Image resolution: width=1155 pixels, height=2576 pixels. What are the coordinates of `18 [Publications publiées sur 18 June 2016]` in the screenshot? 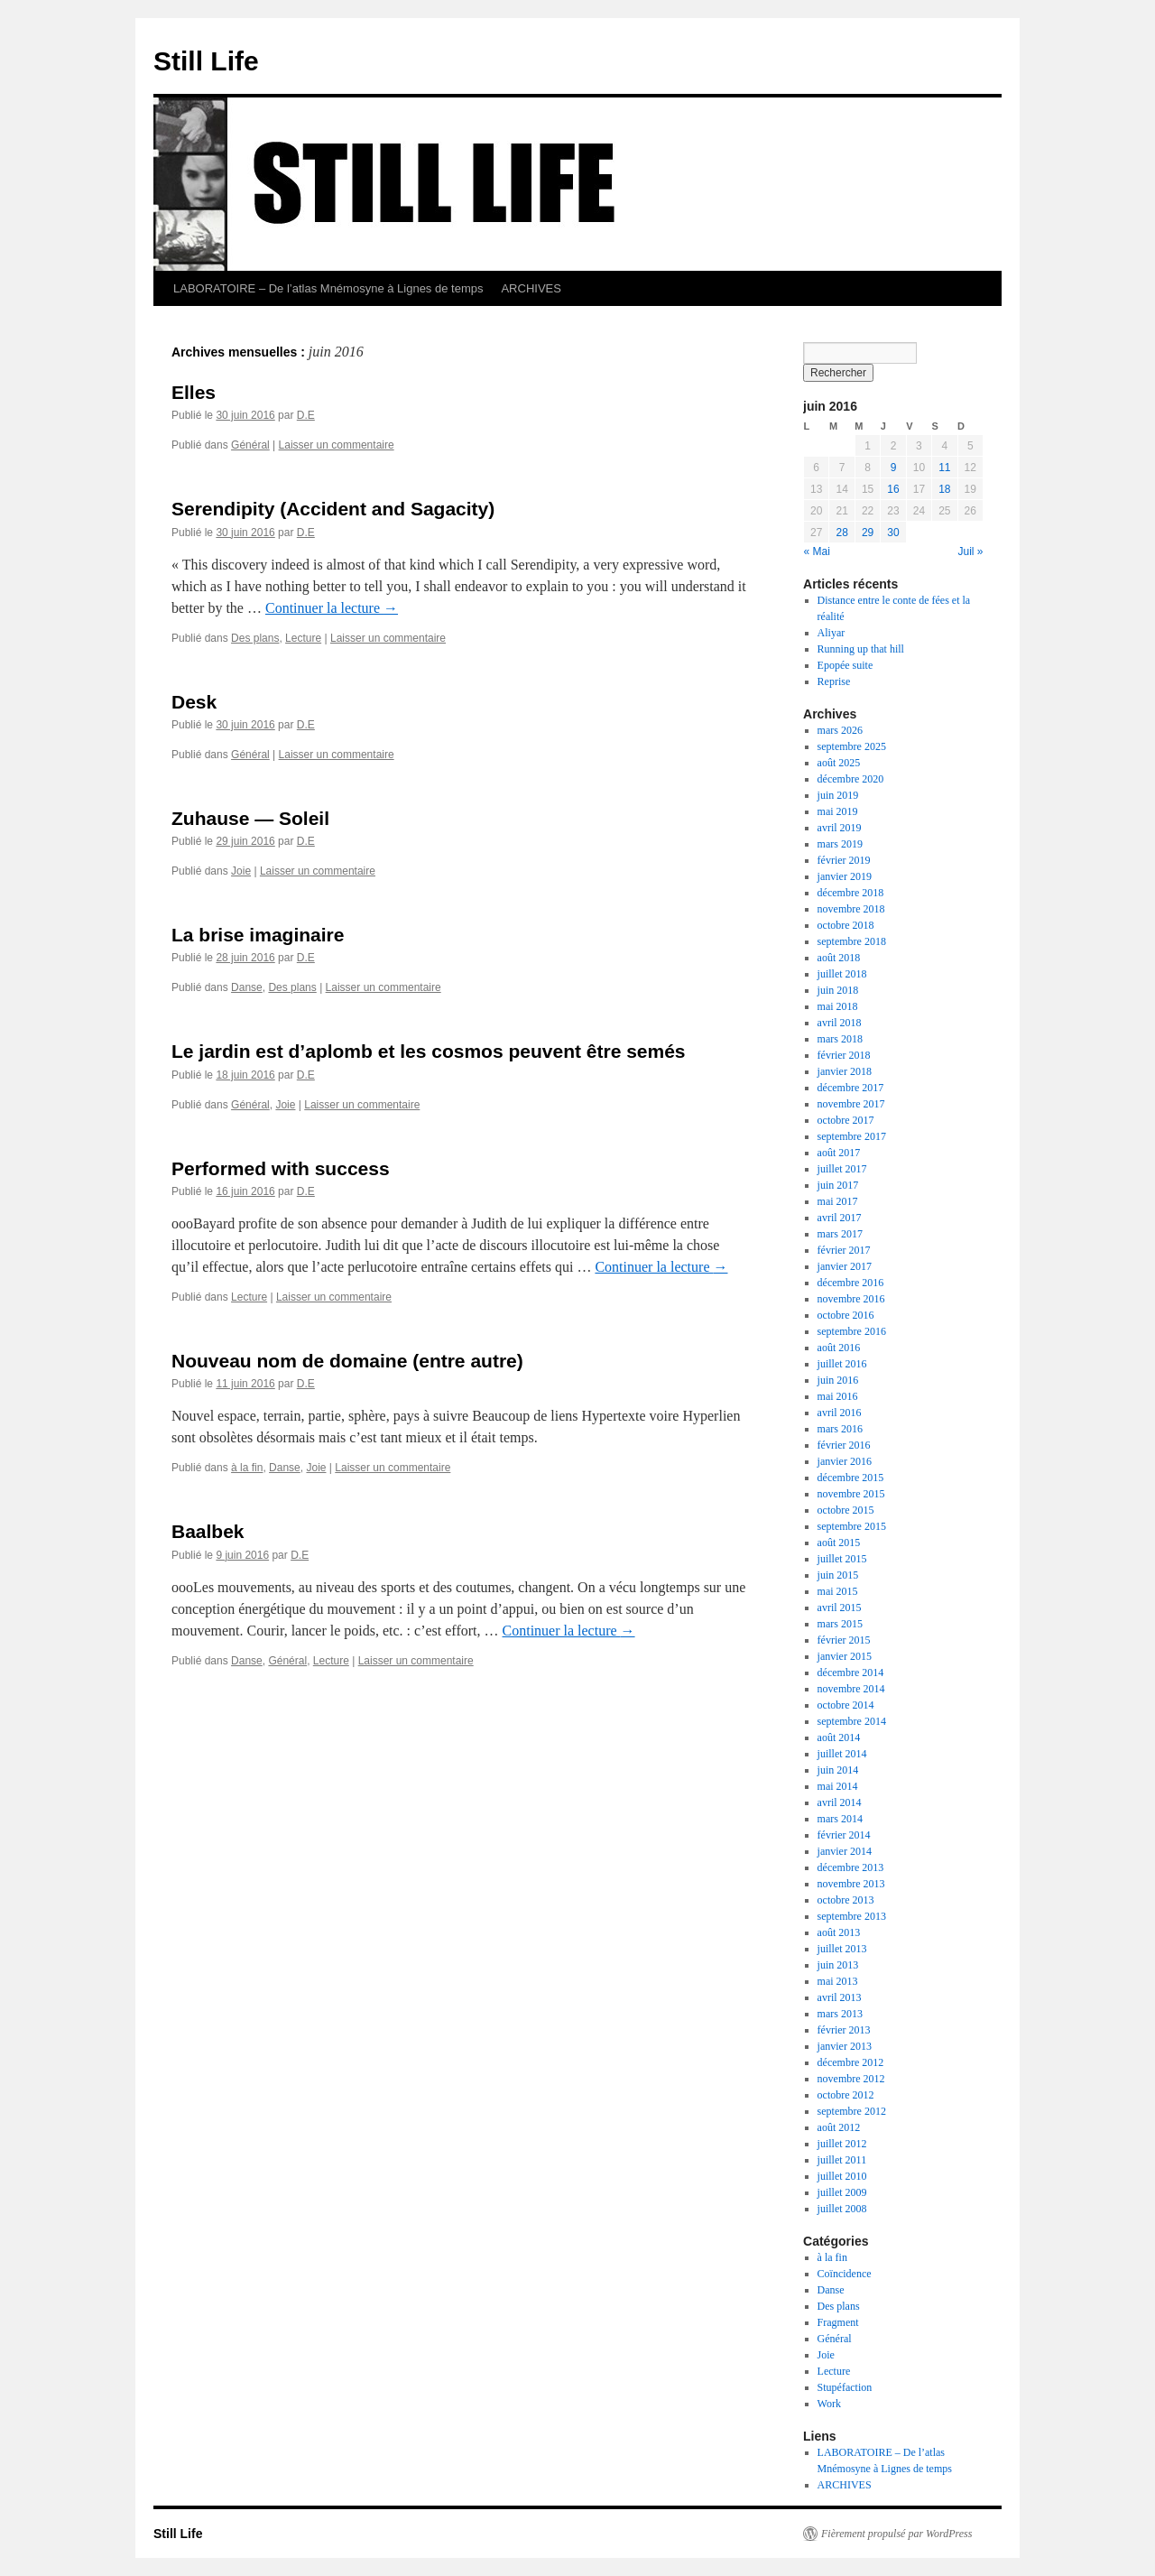 It's located at (944, 489).